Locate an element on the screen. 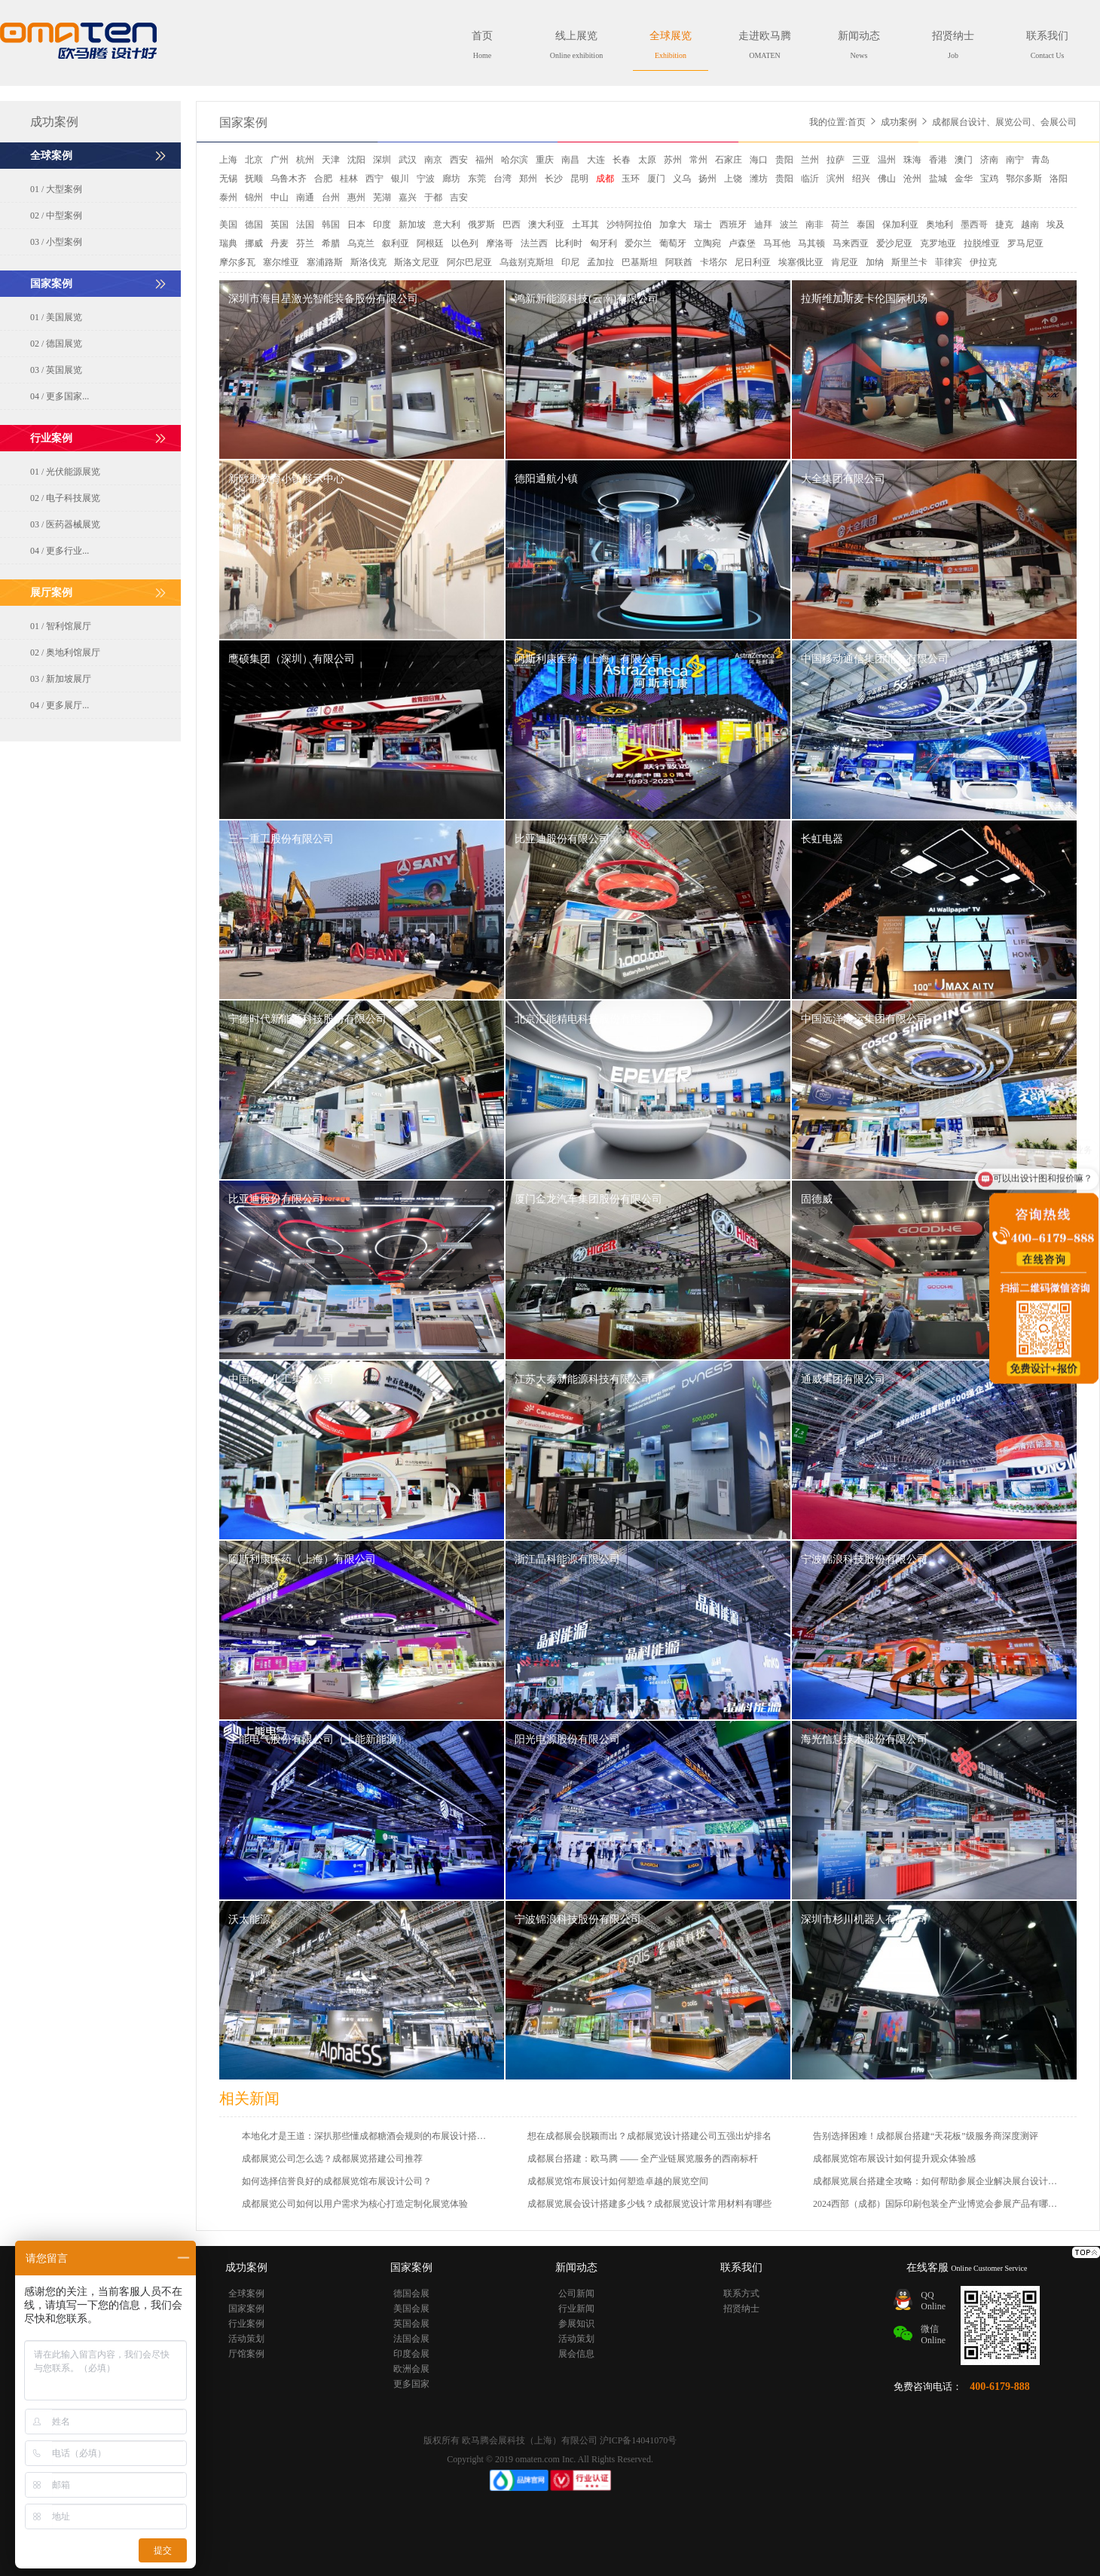 The height and width of the screenshot is (2576, 1100). 台州 is located at coordinates (331, 197).